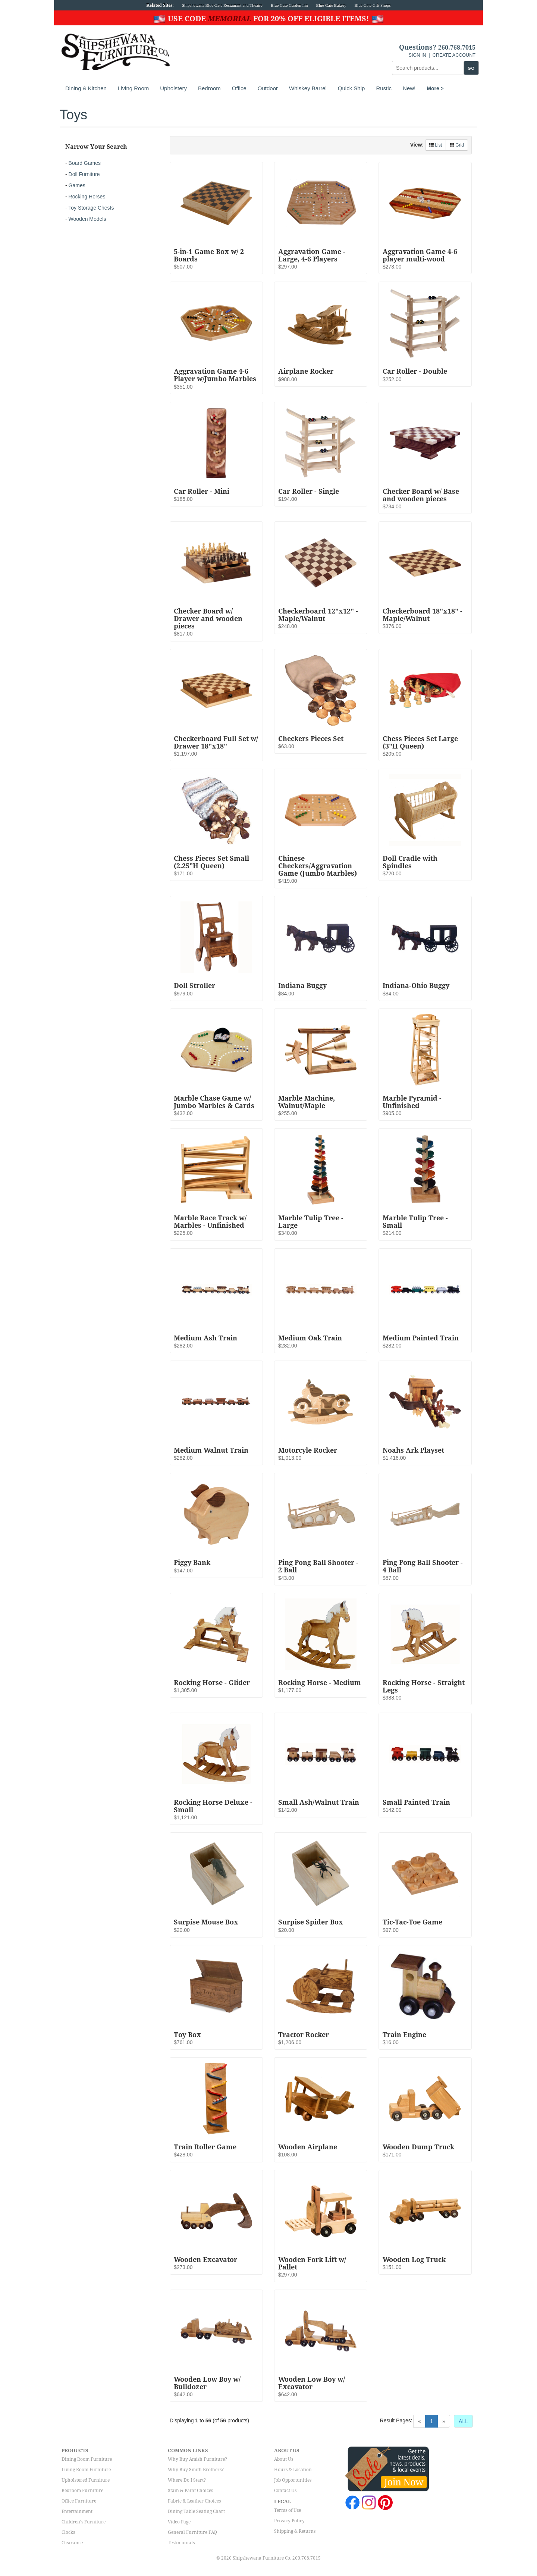 The width and height of the screenshot is (537, 2576). What do you see at coordinates (222, 5) in the screenshot?
I see `Shipshewana Blue Gate Restaurant and Theatre` at bounding box center [222, 5].